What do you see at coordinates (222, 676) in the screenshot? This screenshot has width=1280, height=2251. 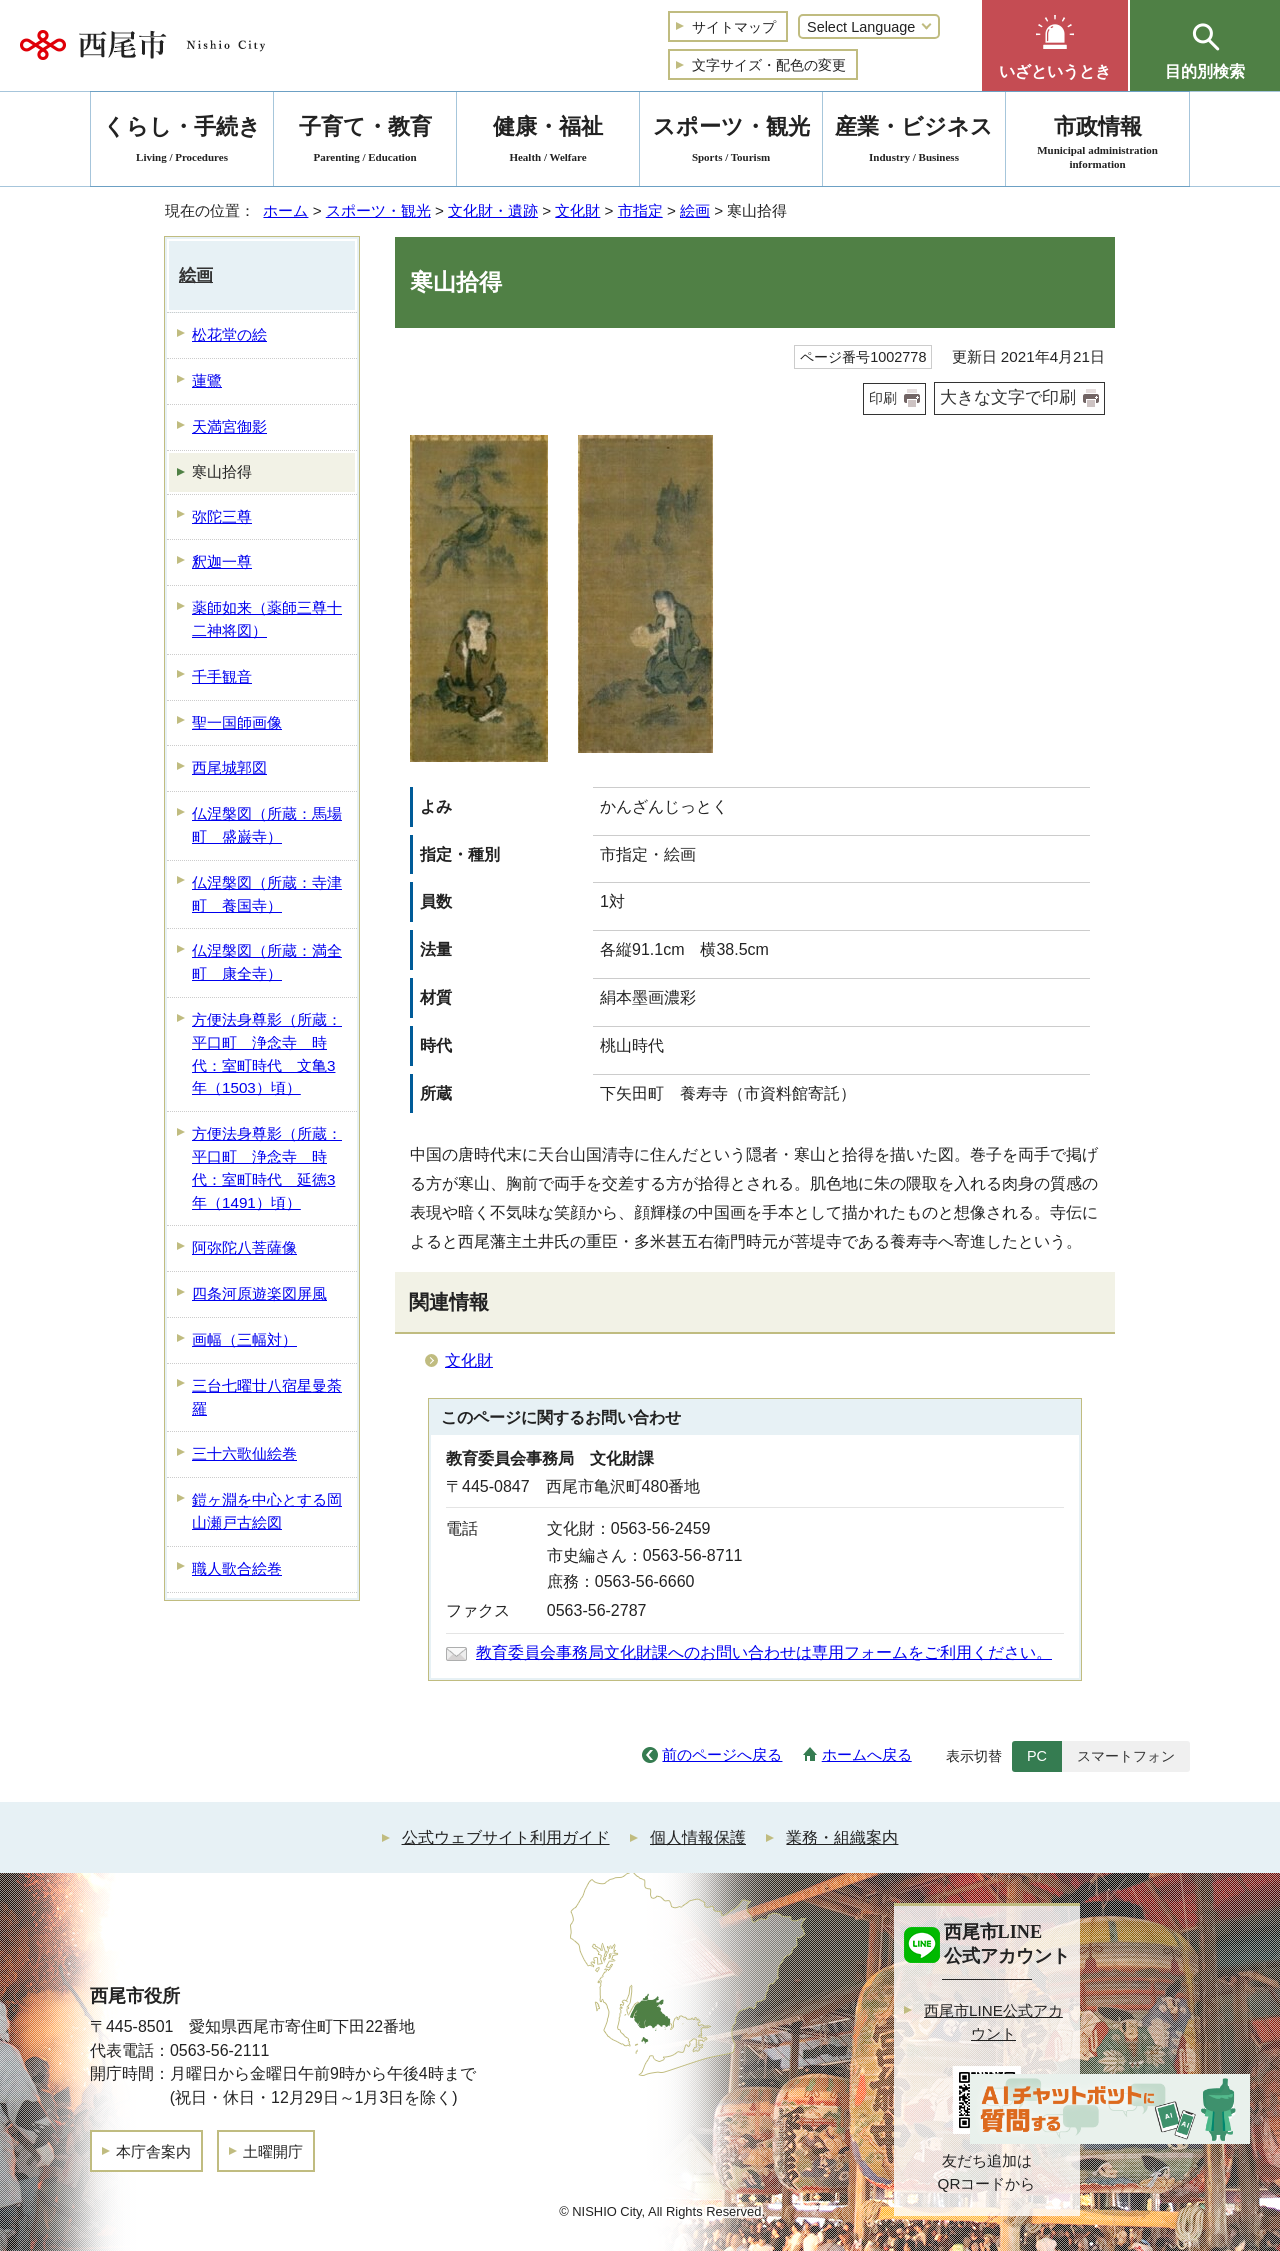 I see `千手観音` at bounding box center [222, 676].